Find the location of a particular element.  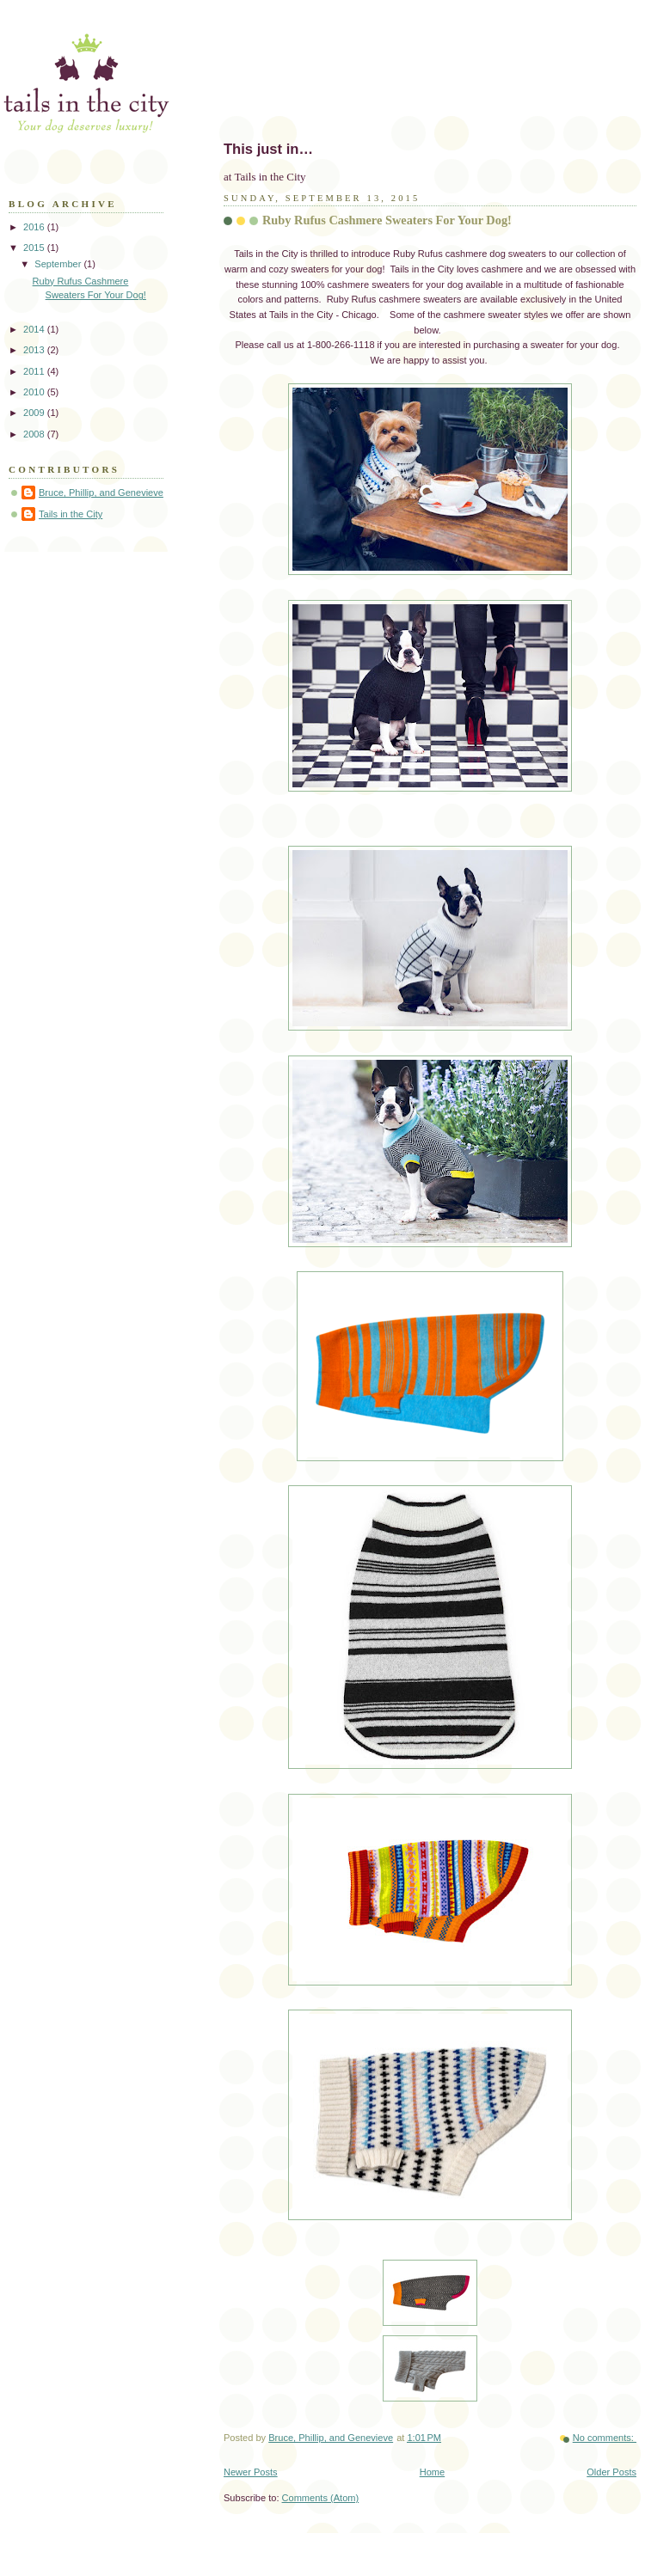

September is located at coordinates (58, 264).